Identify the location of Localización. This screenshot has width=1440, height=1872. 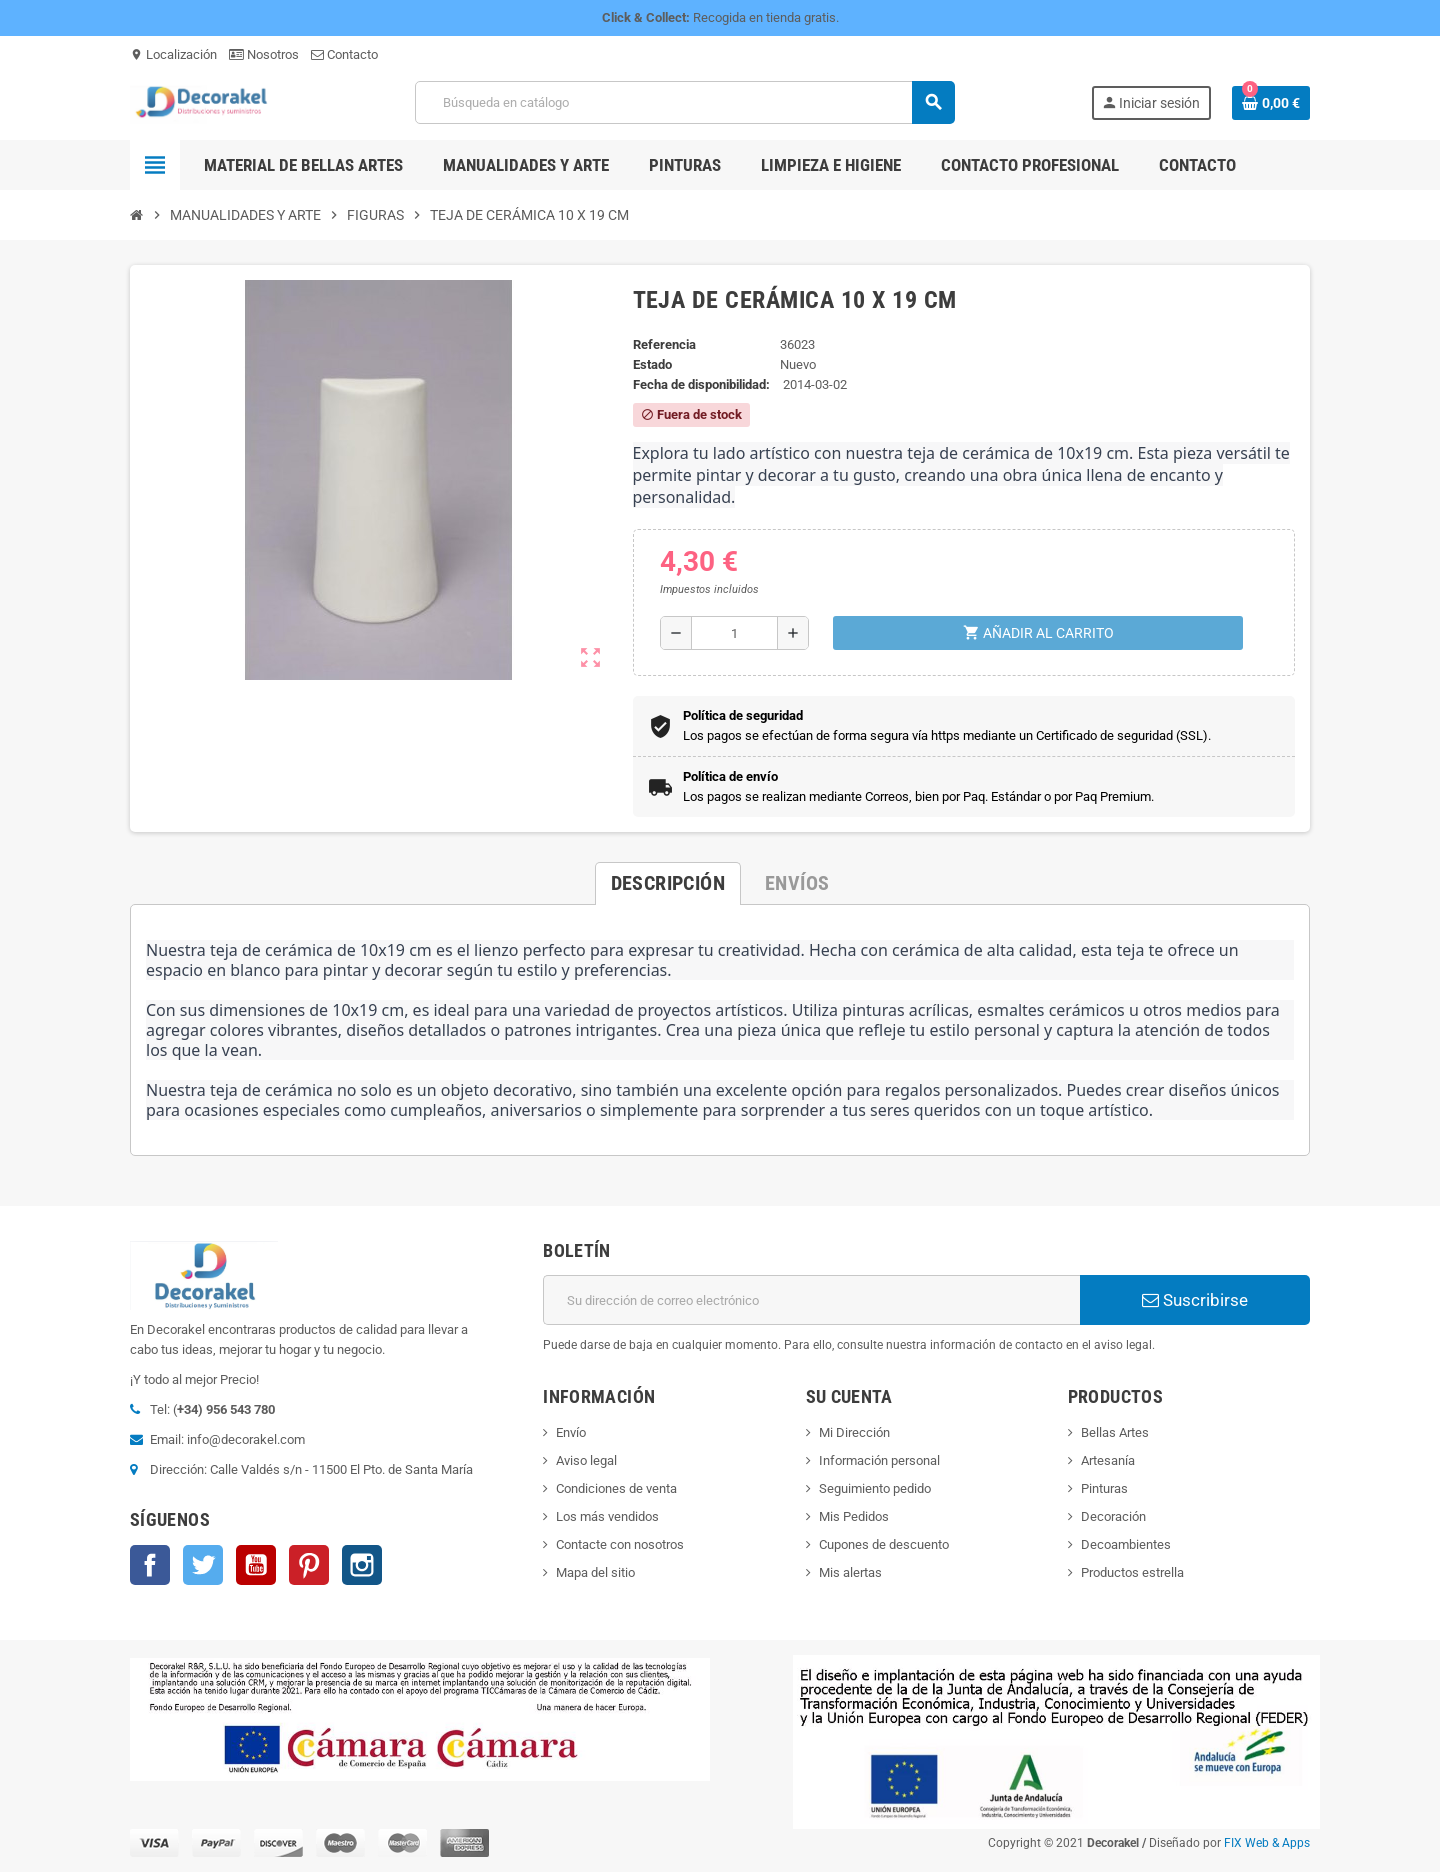
(173, 54).